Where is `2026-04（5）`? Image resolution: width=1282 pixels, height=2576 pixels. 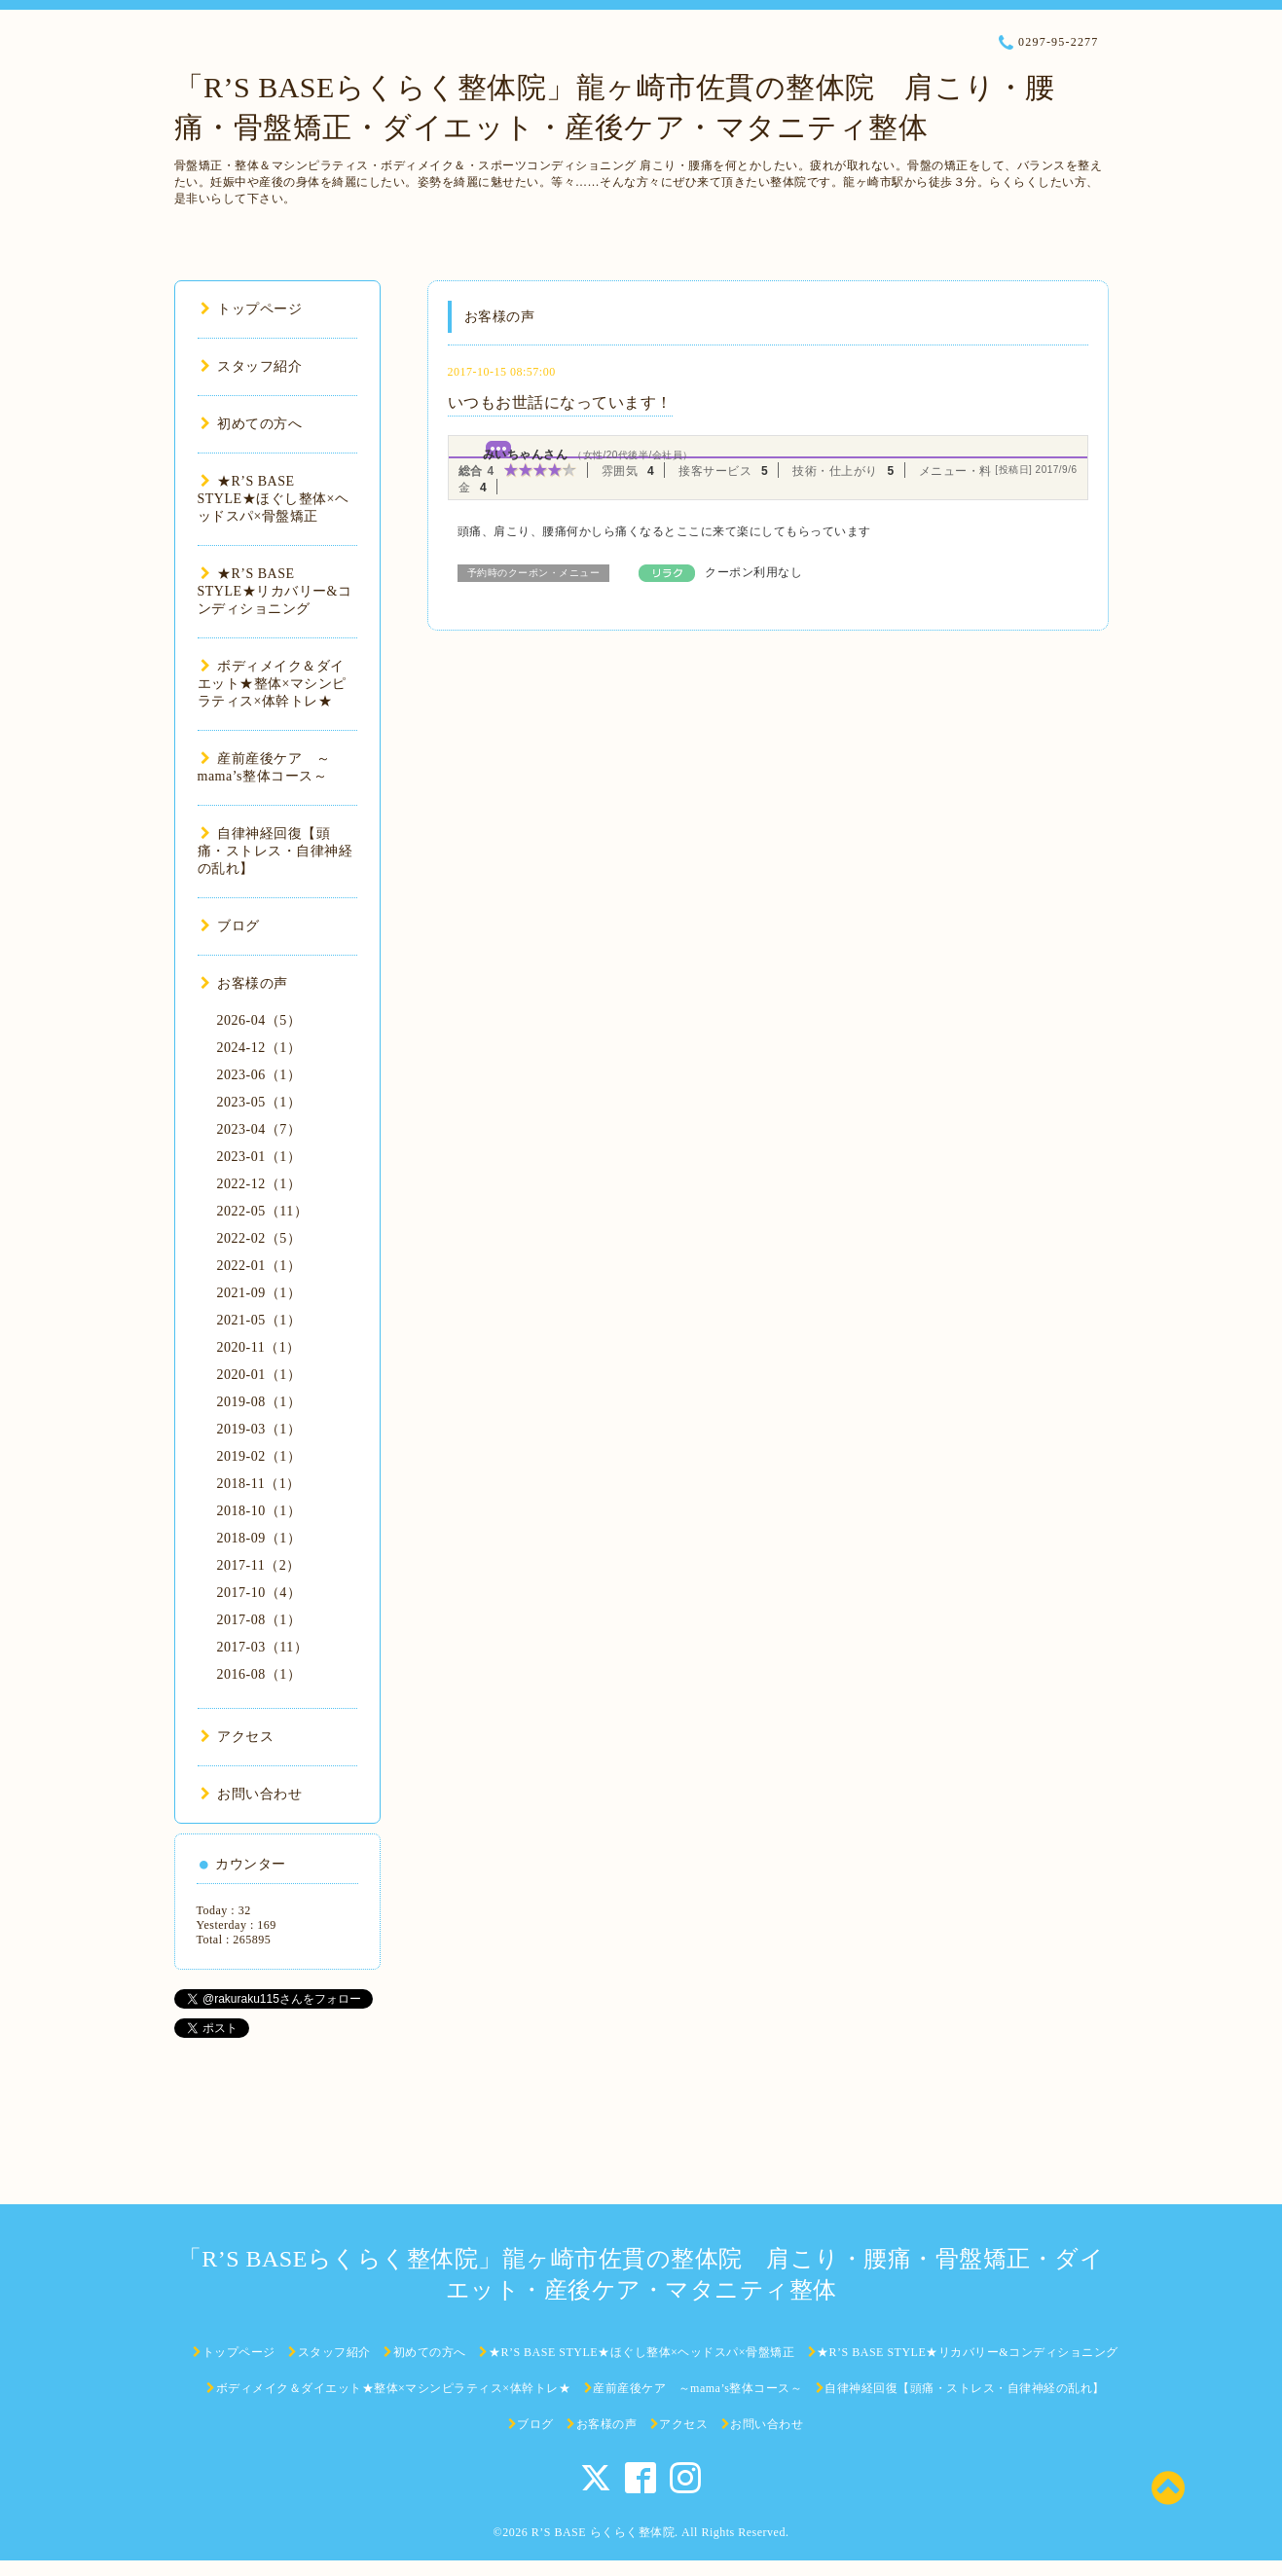 2026-04（5） is located at coordinates (259, 1020).